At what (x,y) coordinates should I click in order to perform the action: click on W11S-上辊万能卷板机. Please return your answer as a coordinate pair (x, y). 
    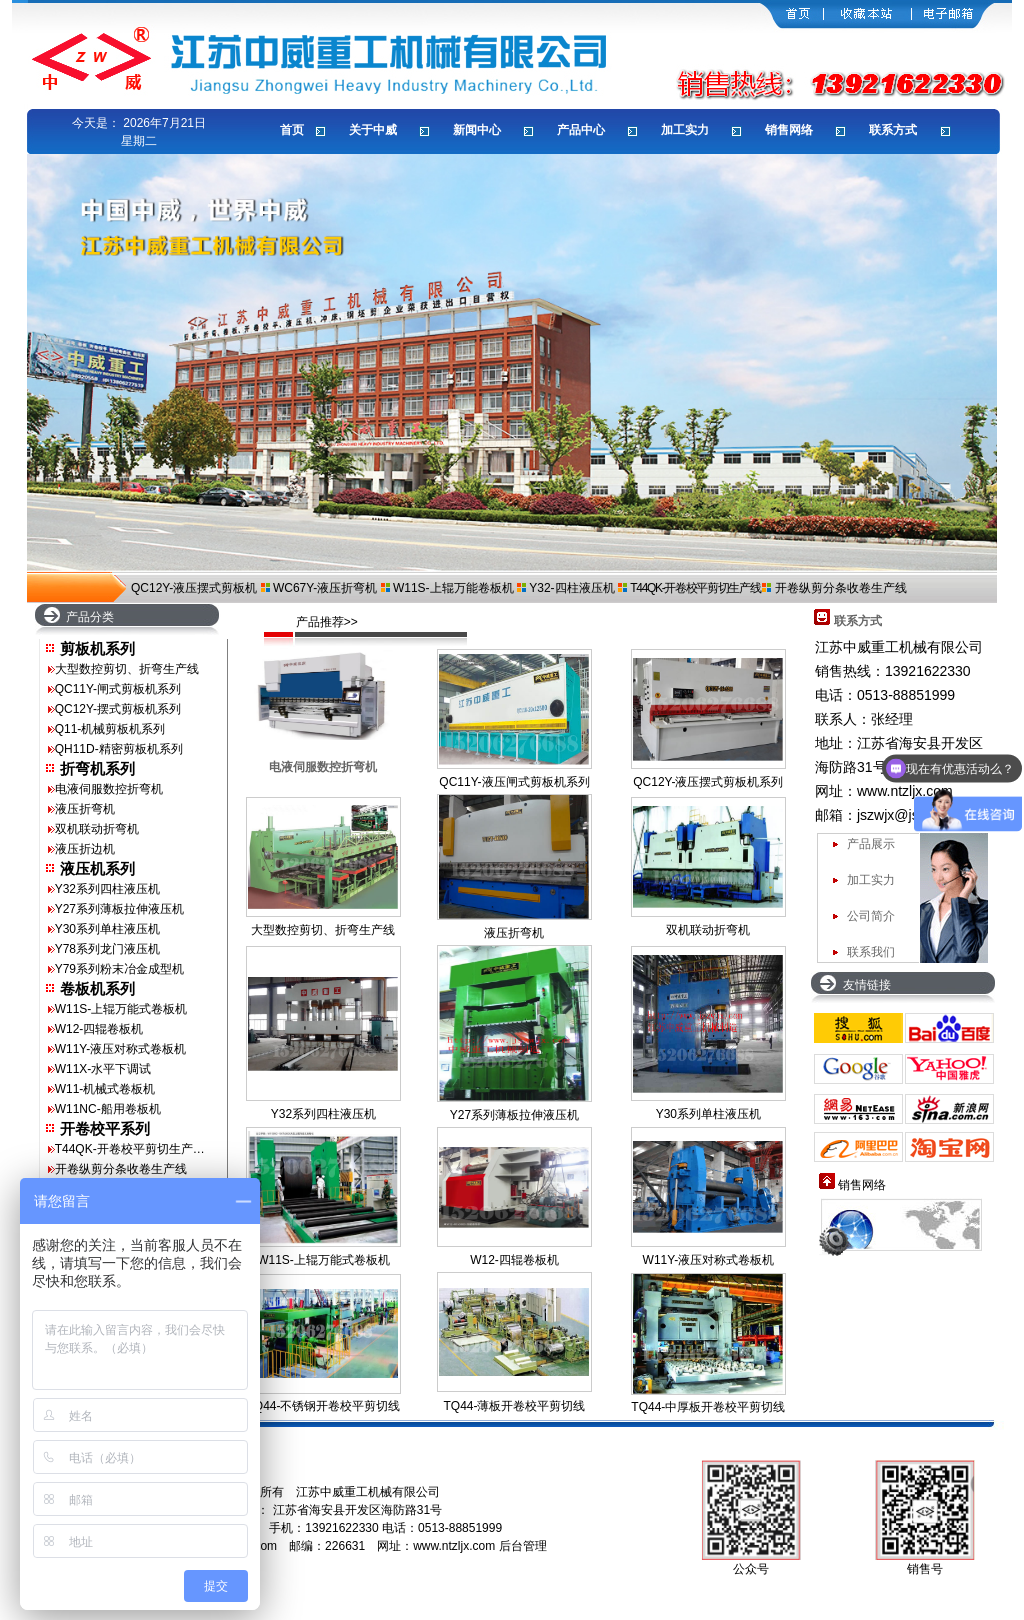
    Looking at the image, I should click on (453, 588).